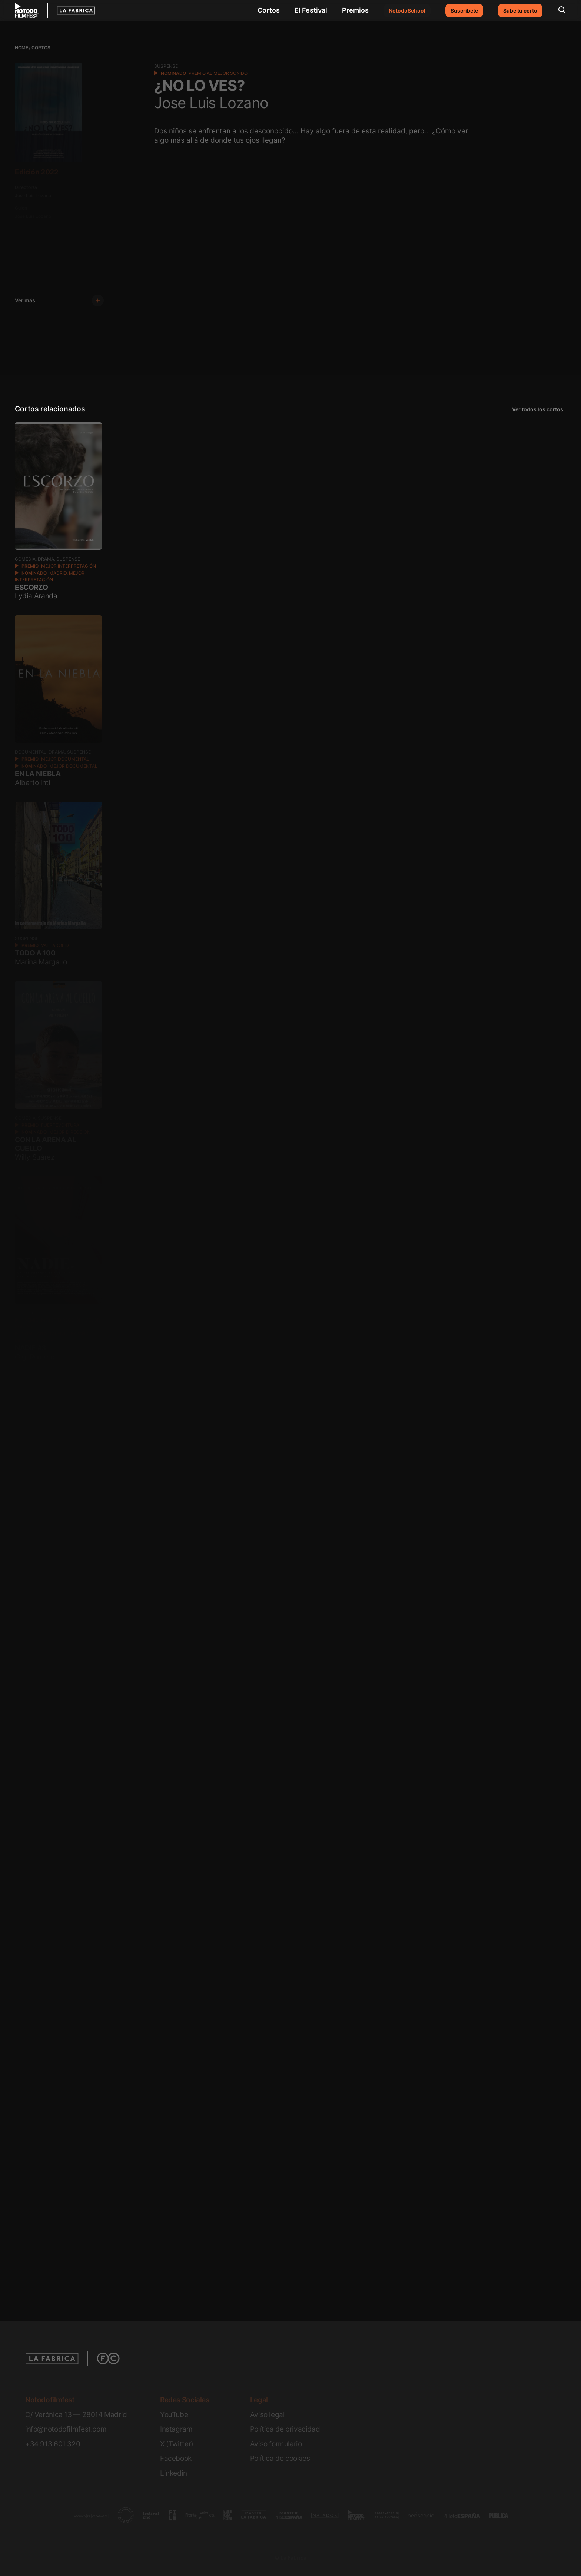  I want to click on Ver todos los cortos, so click(537, 409).